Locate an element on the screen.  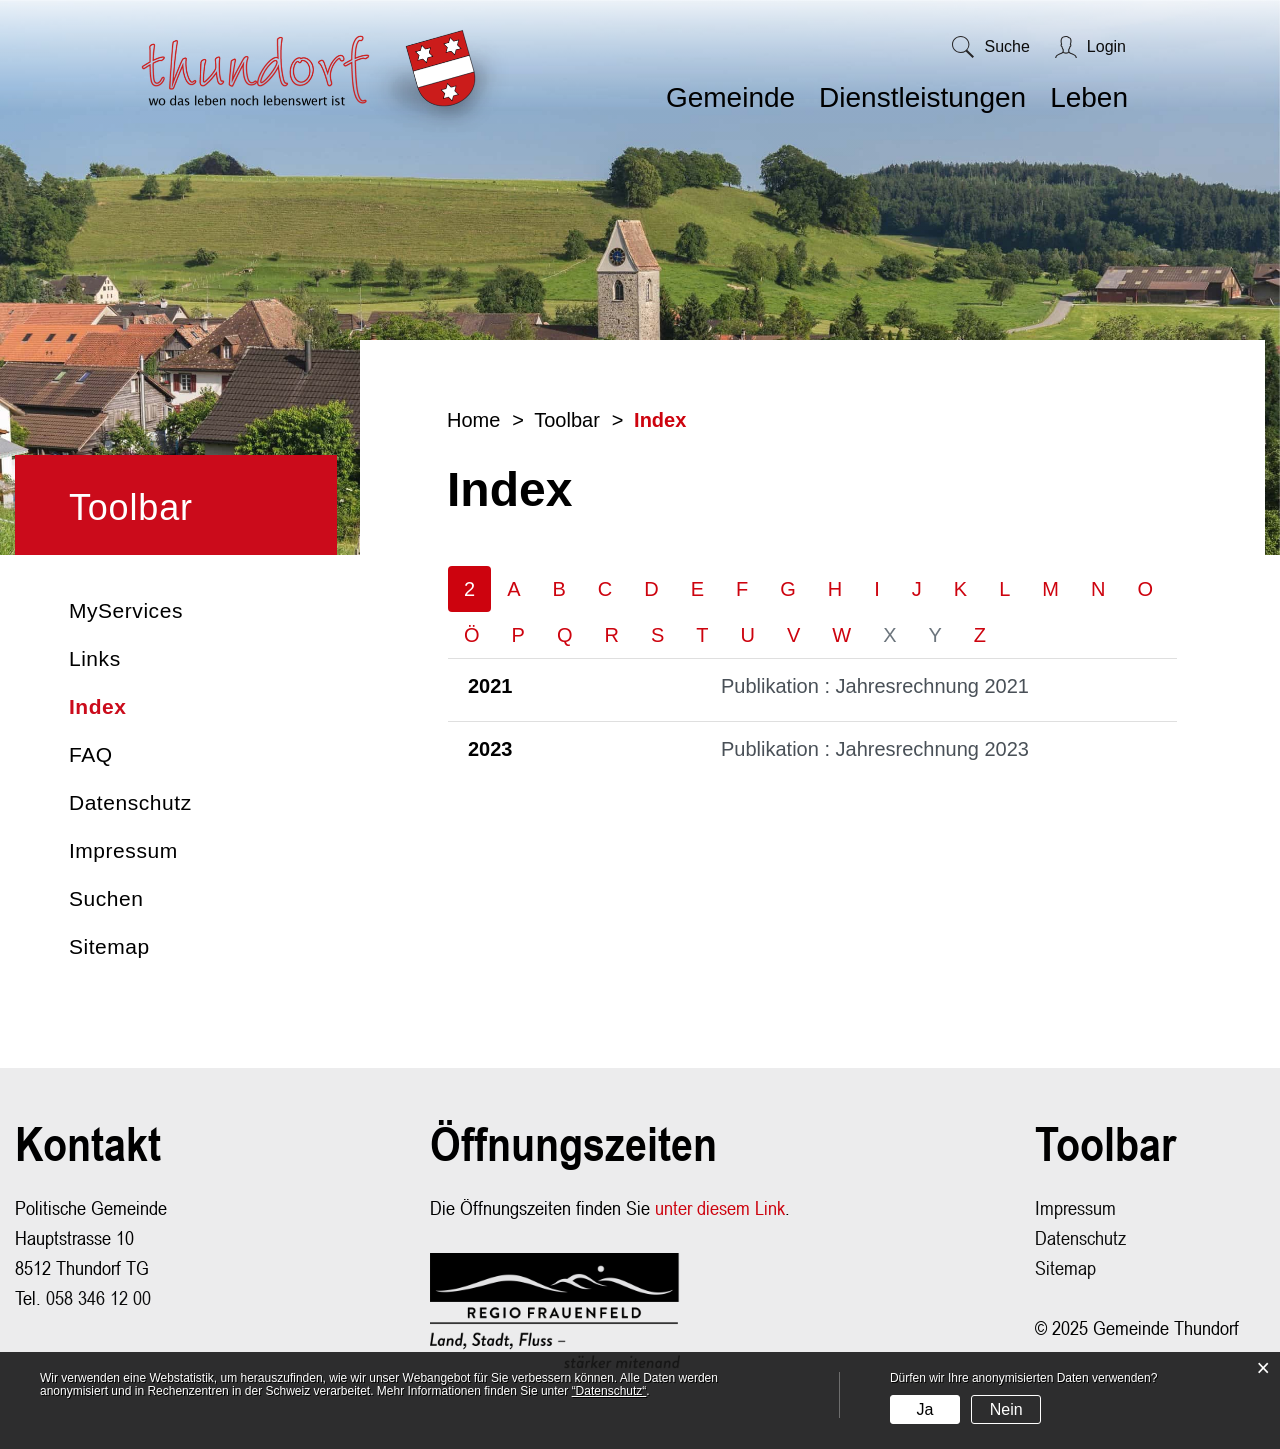
Gemeinde is located at coordinates (730, 97).